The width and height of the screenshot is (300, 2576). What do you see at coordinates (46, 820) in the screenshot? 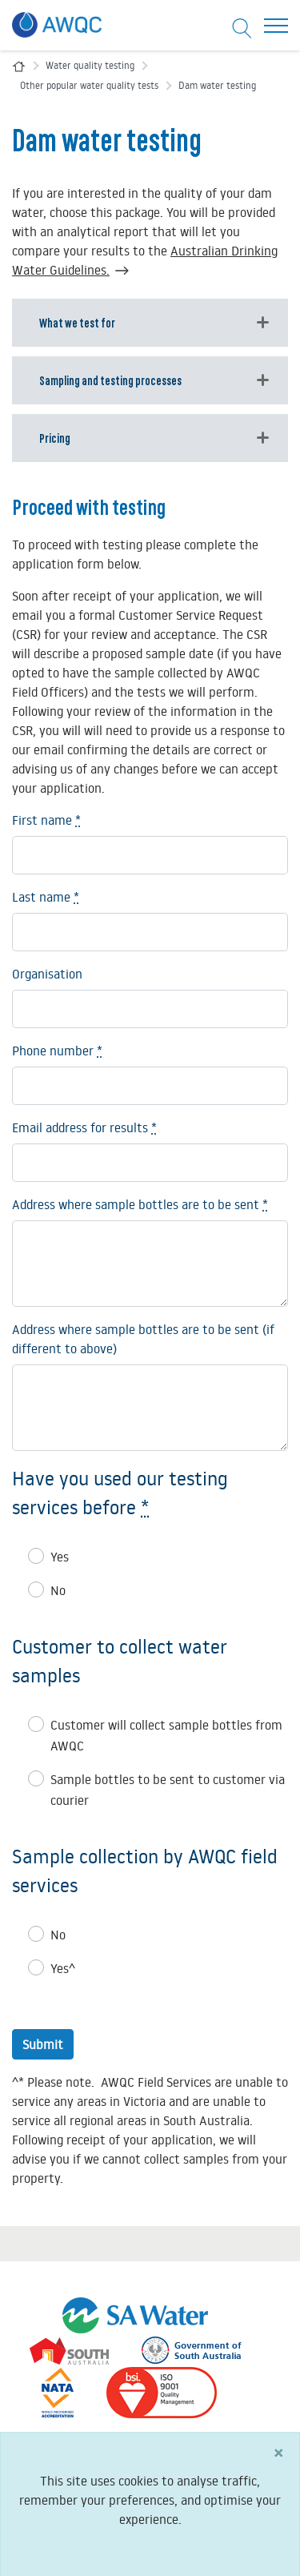
I see `First name` at bounding box center [46, 820].